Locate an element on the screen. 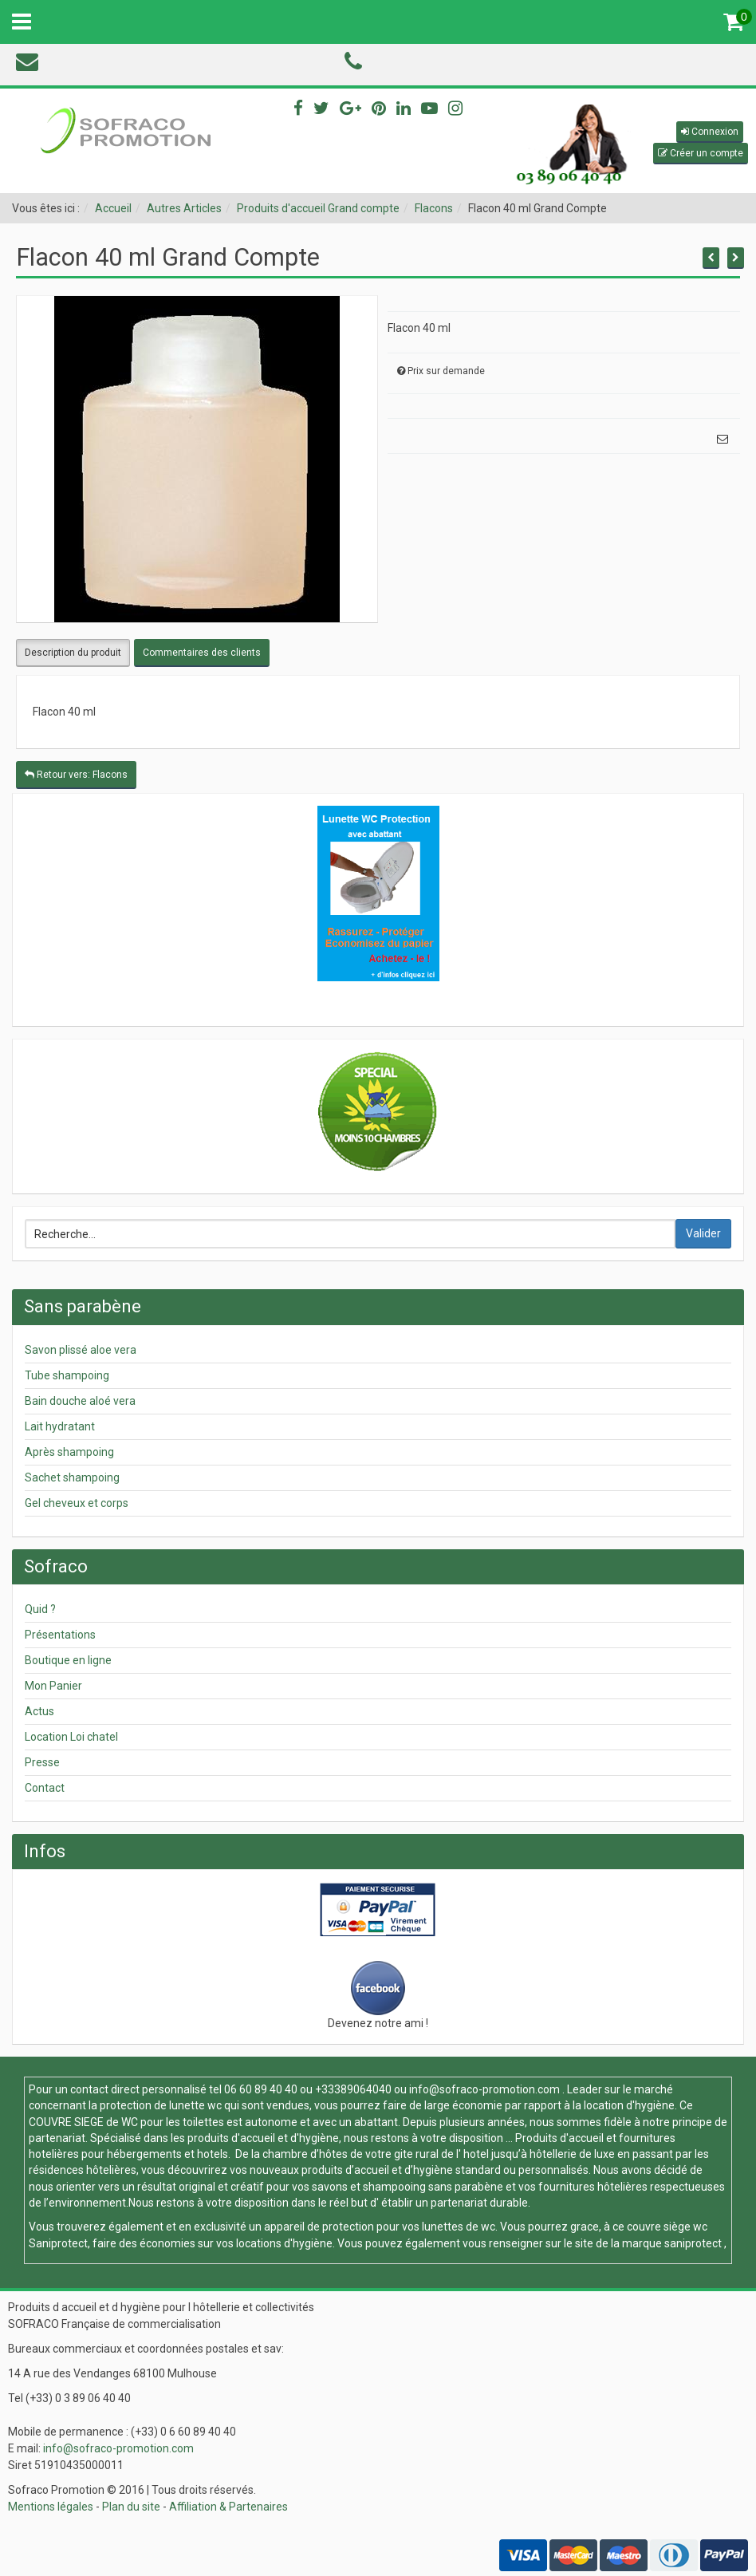 The width and height of the screenshot is (756, 2576). Tube shampoing is located at coordinates (67, 1375).